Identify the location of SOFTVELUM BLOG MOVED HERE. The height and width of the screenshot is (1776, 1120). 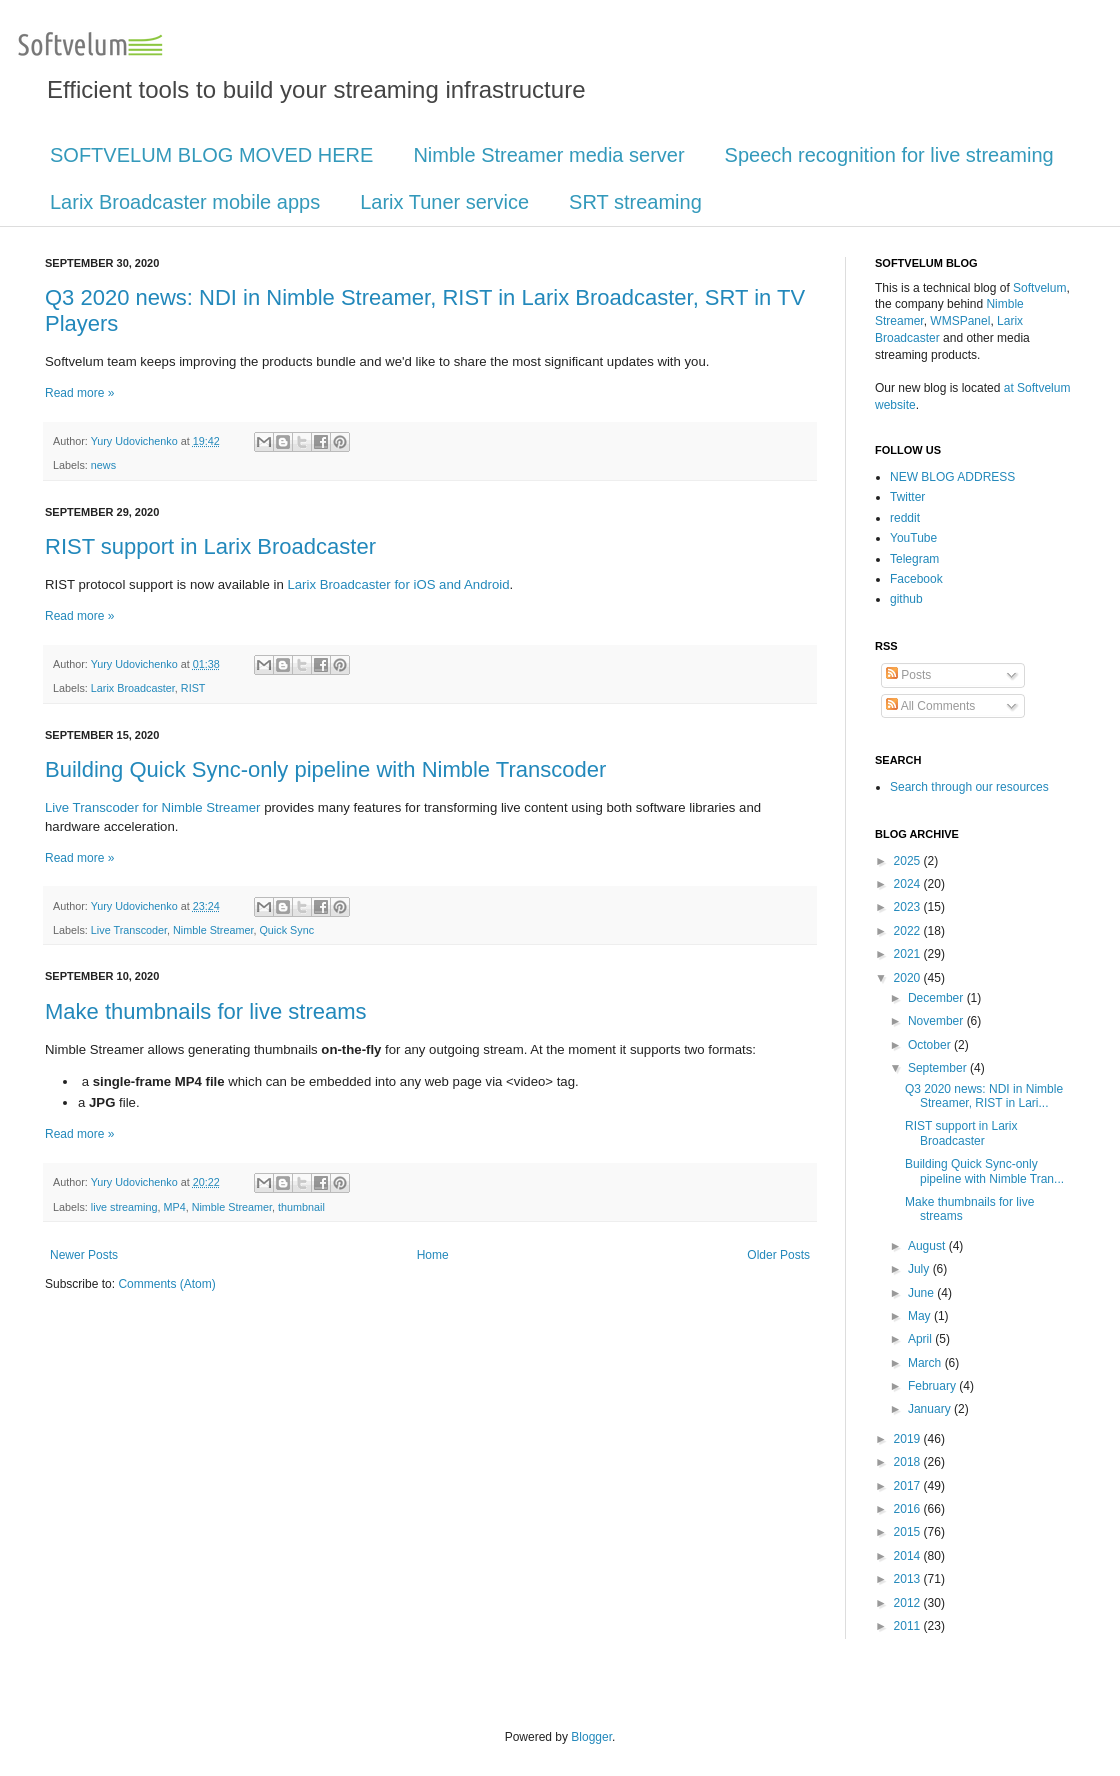
(211, 155).